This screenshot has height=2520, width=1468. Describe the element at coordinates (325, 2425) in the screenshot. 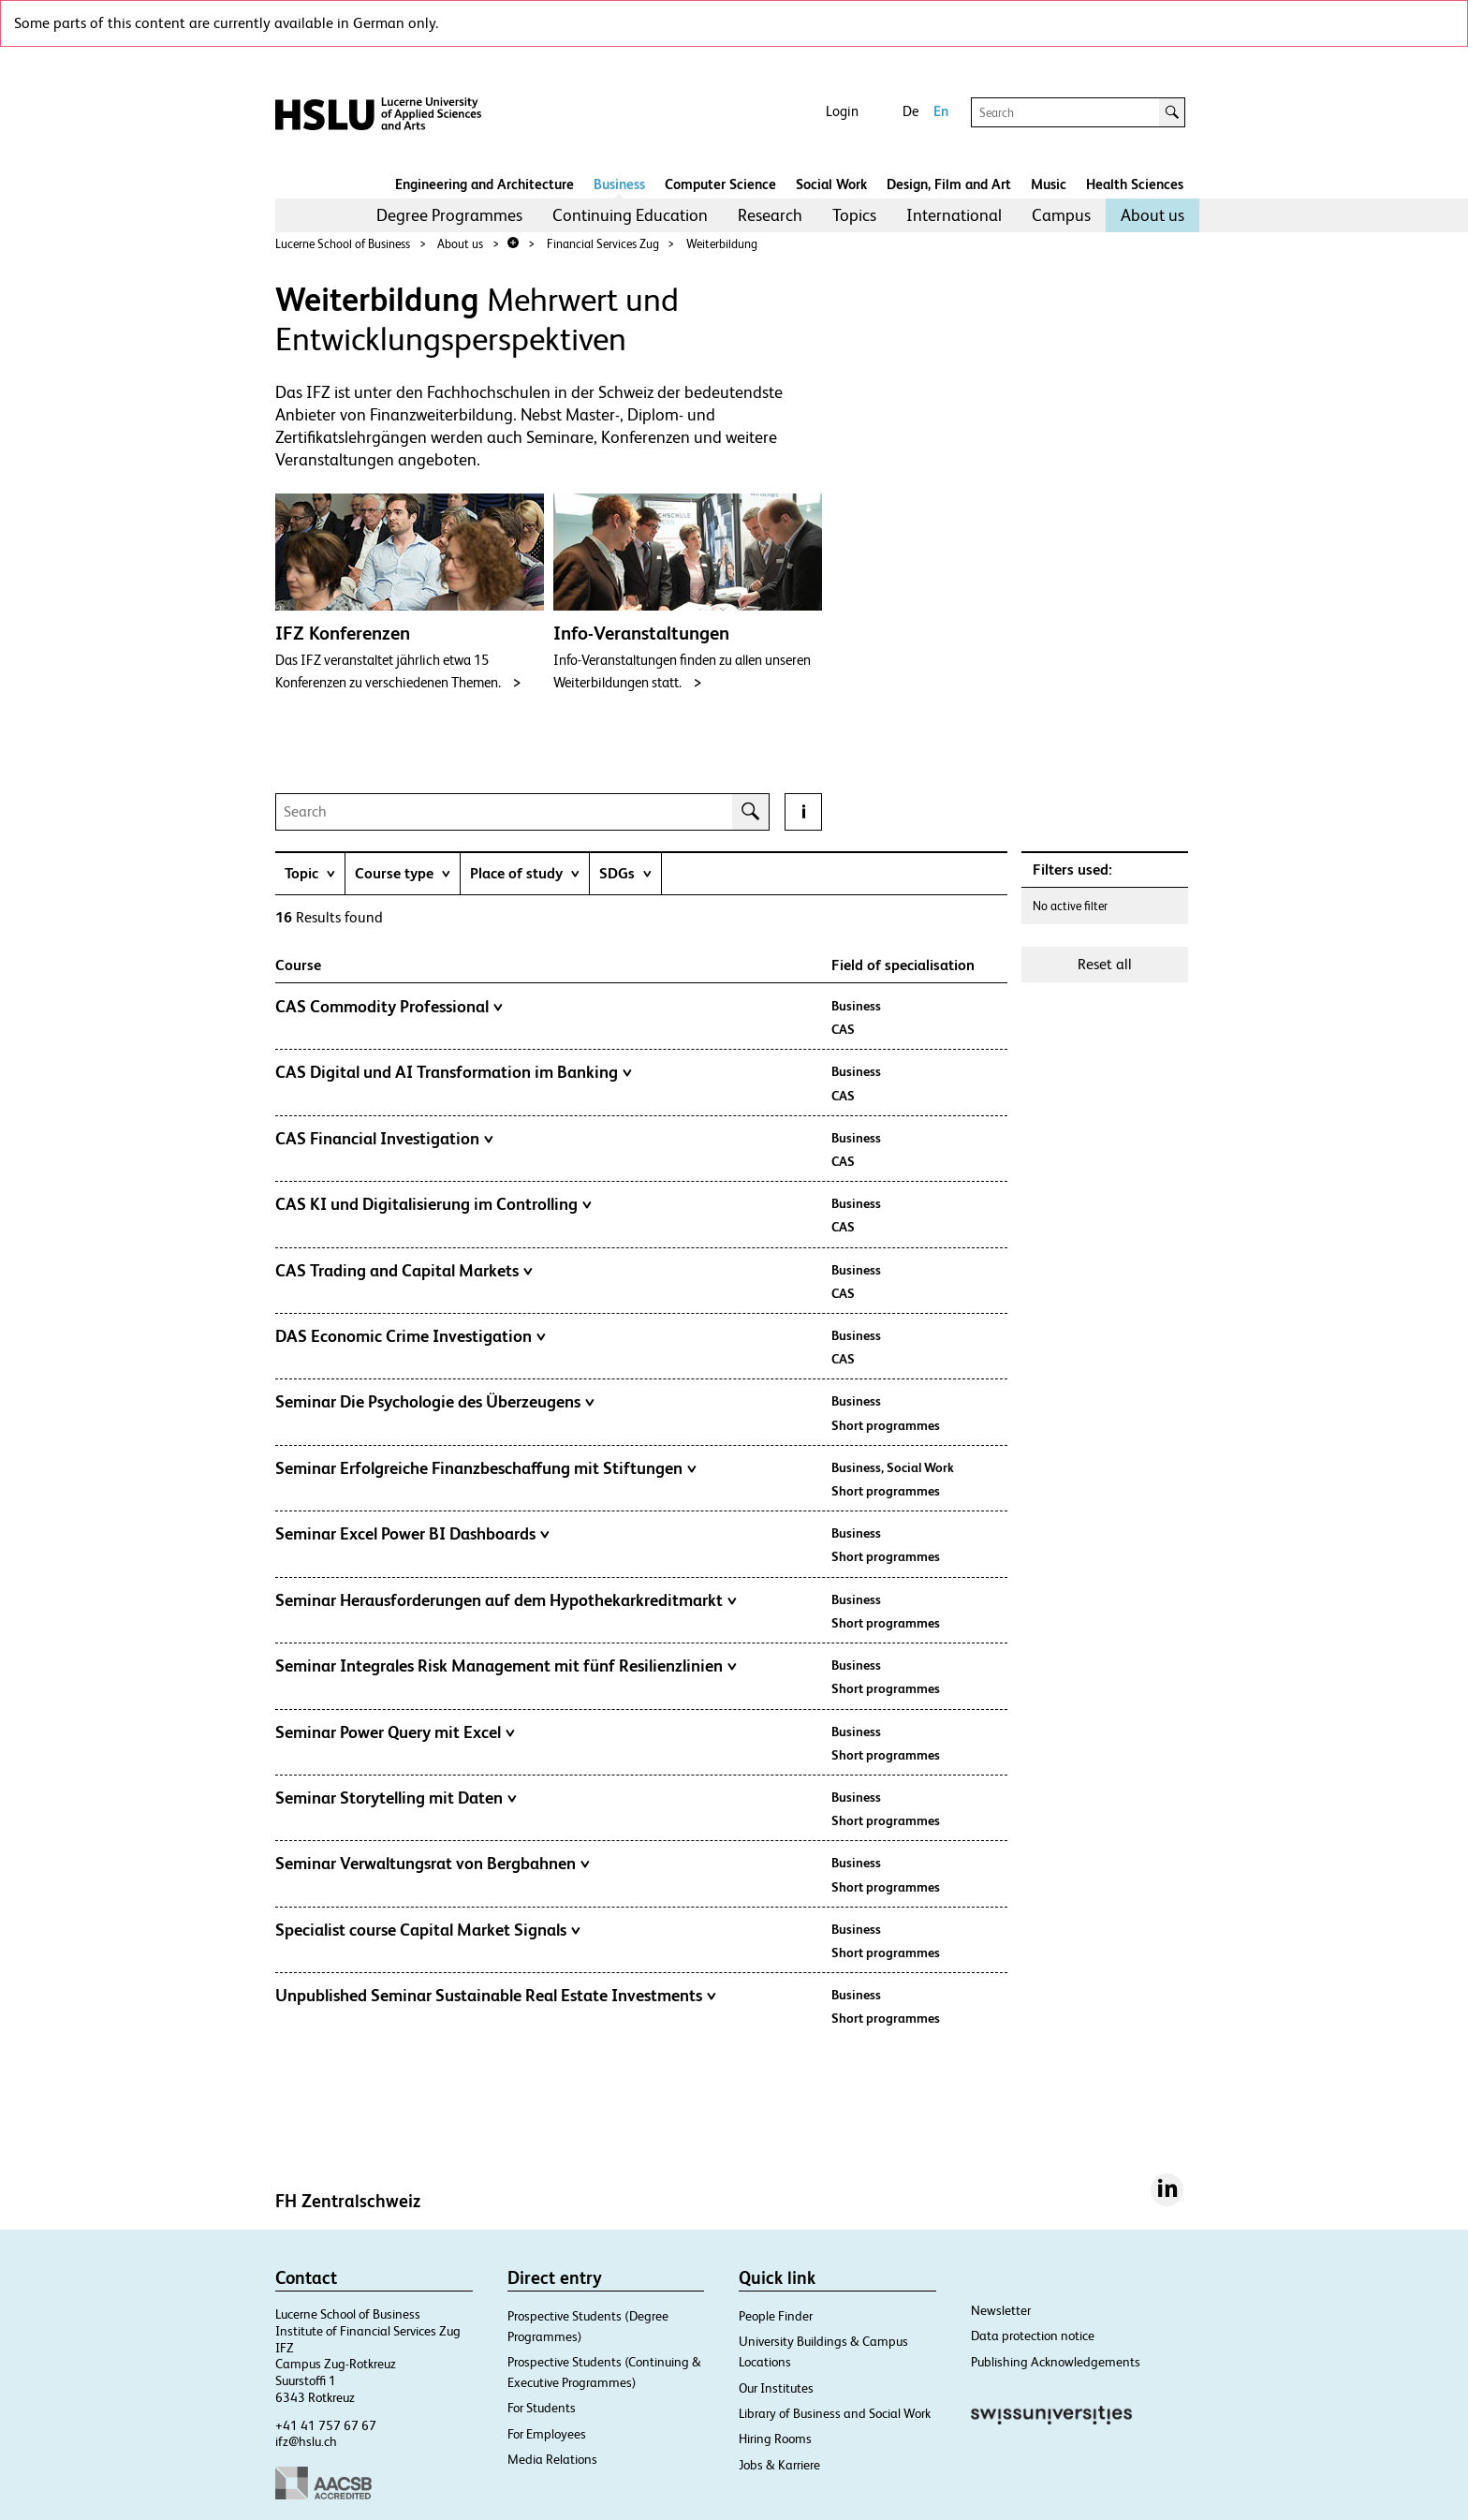

I see `+41 41 757 67 67` at that location.